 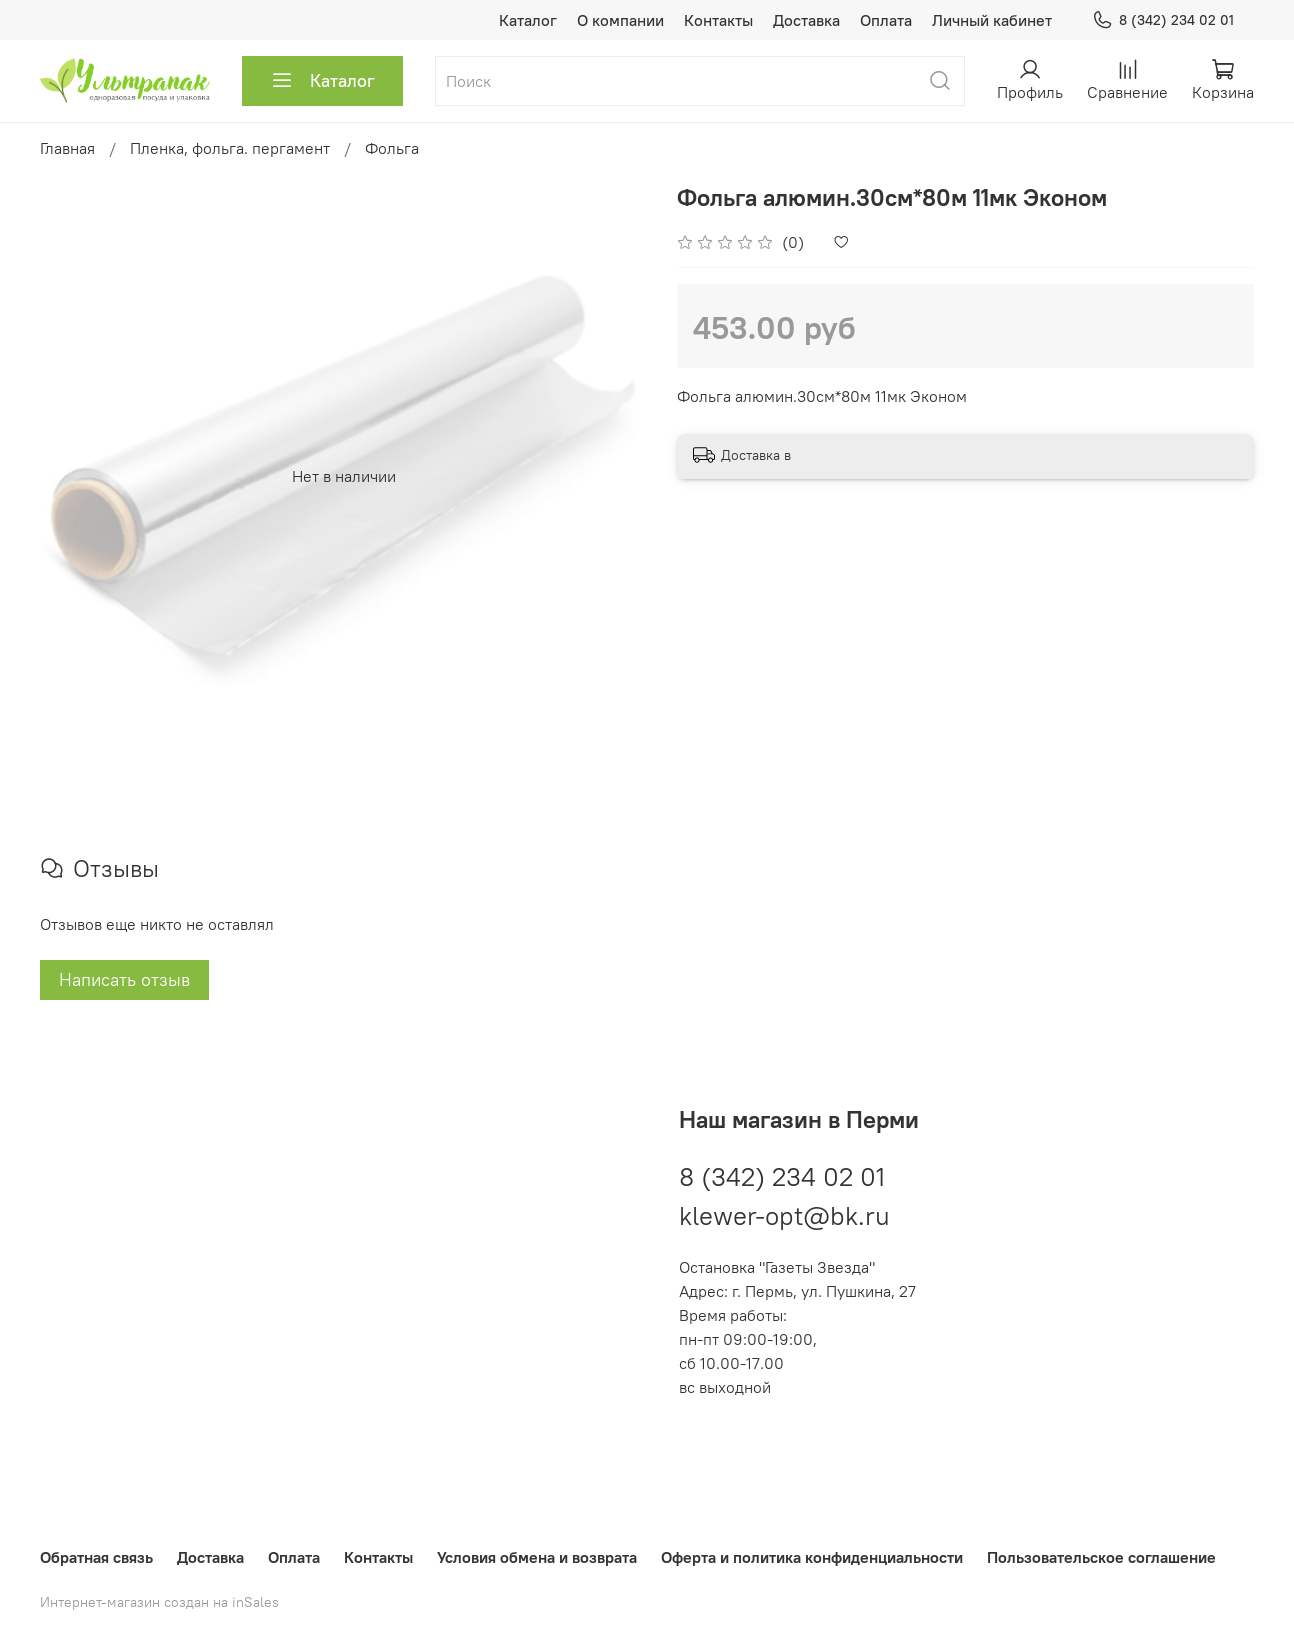 What do you see at coordinates (537, 1557) in the screenshot?
I see `Условия обмена и возврата` at bounding box center [537, 1557].